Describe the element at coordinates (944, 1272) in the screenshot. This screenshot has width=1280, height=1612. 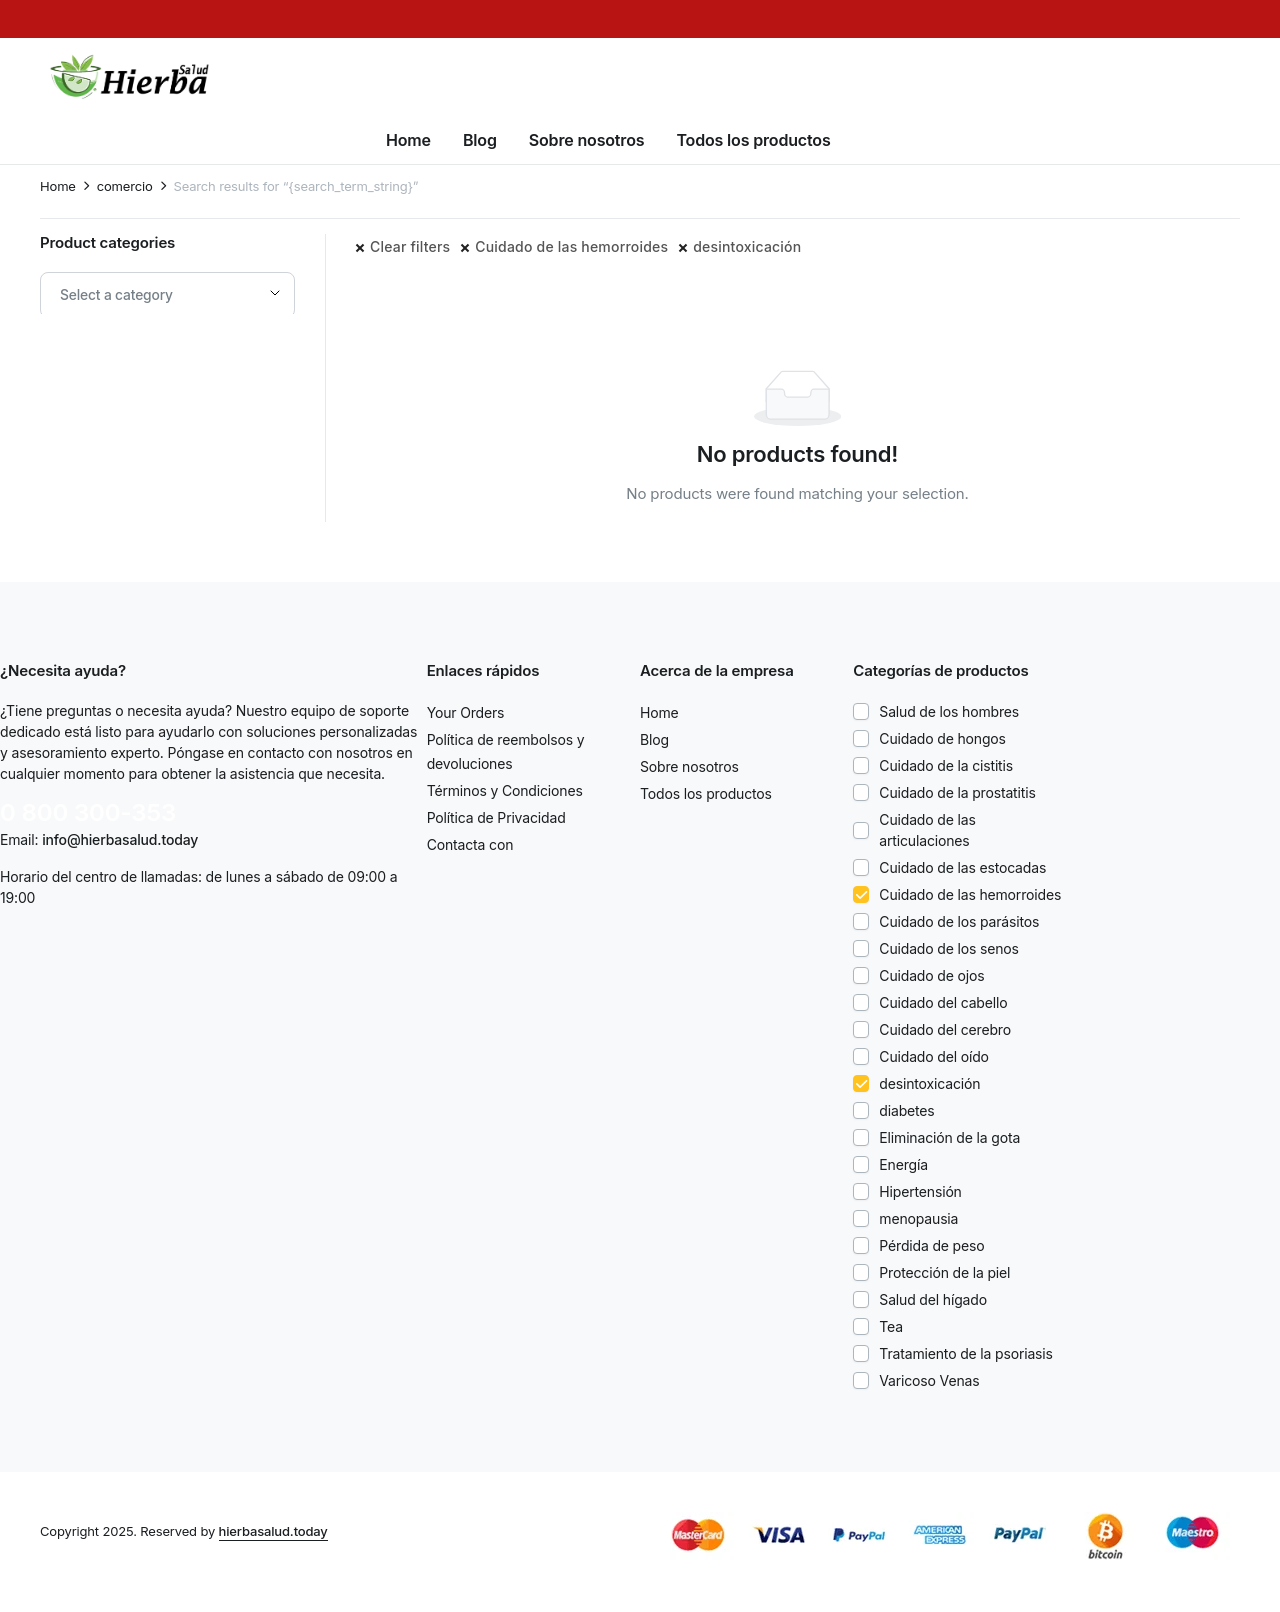
I see `Protección de la piel` at that location.